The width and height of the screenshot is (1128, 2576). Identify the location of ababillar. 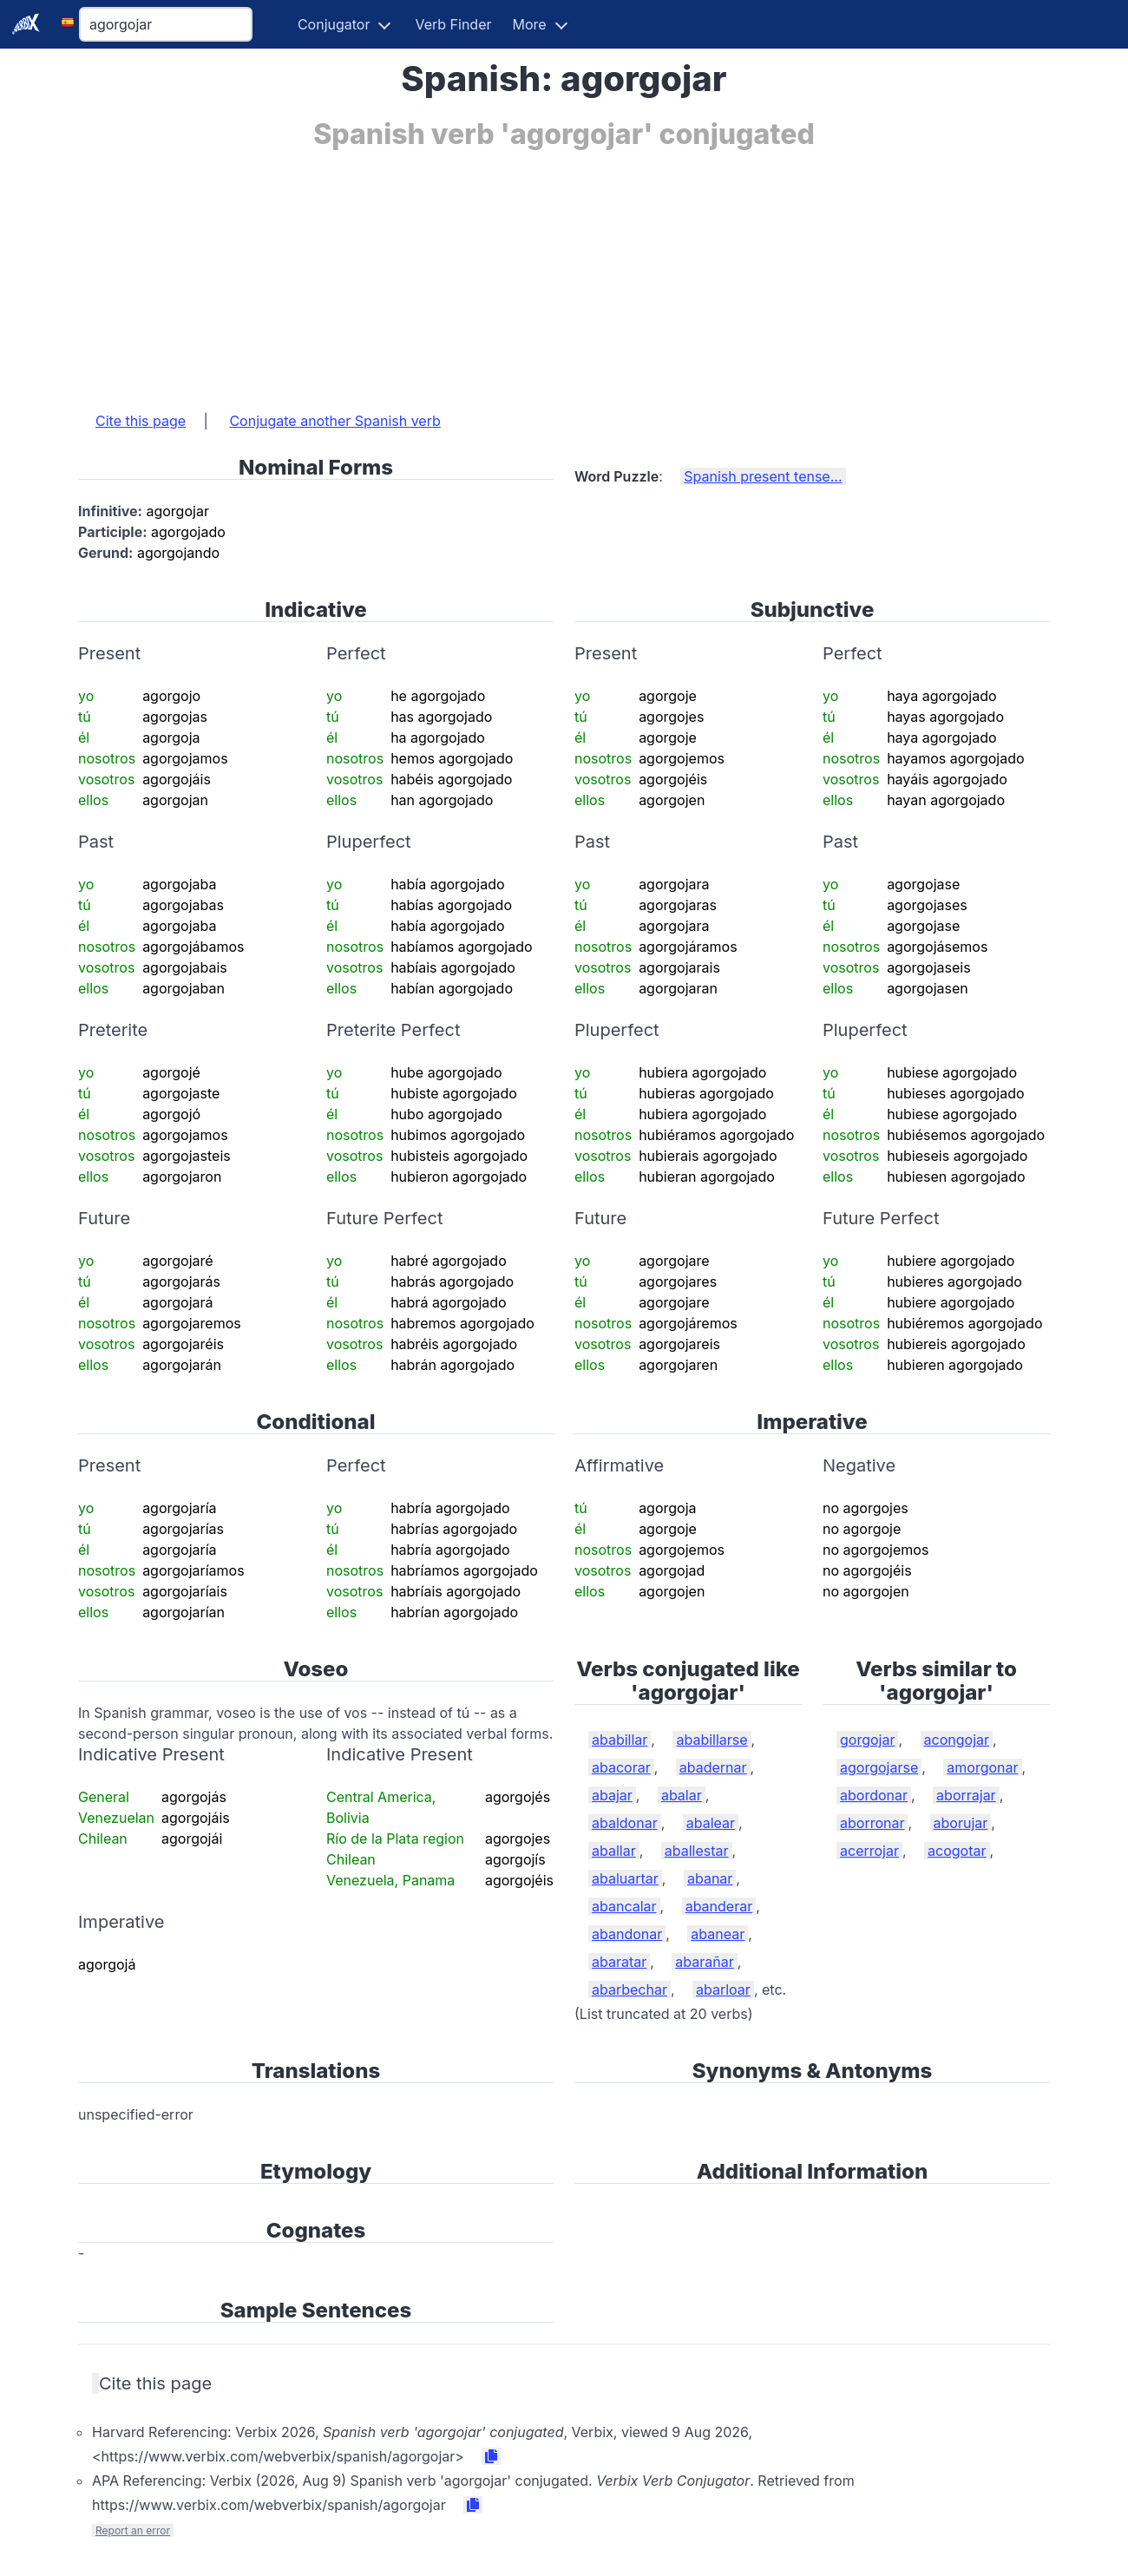
(619, 1739).